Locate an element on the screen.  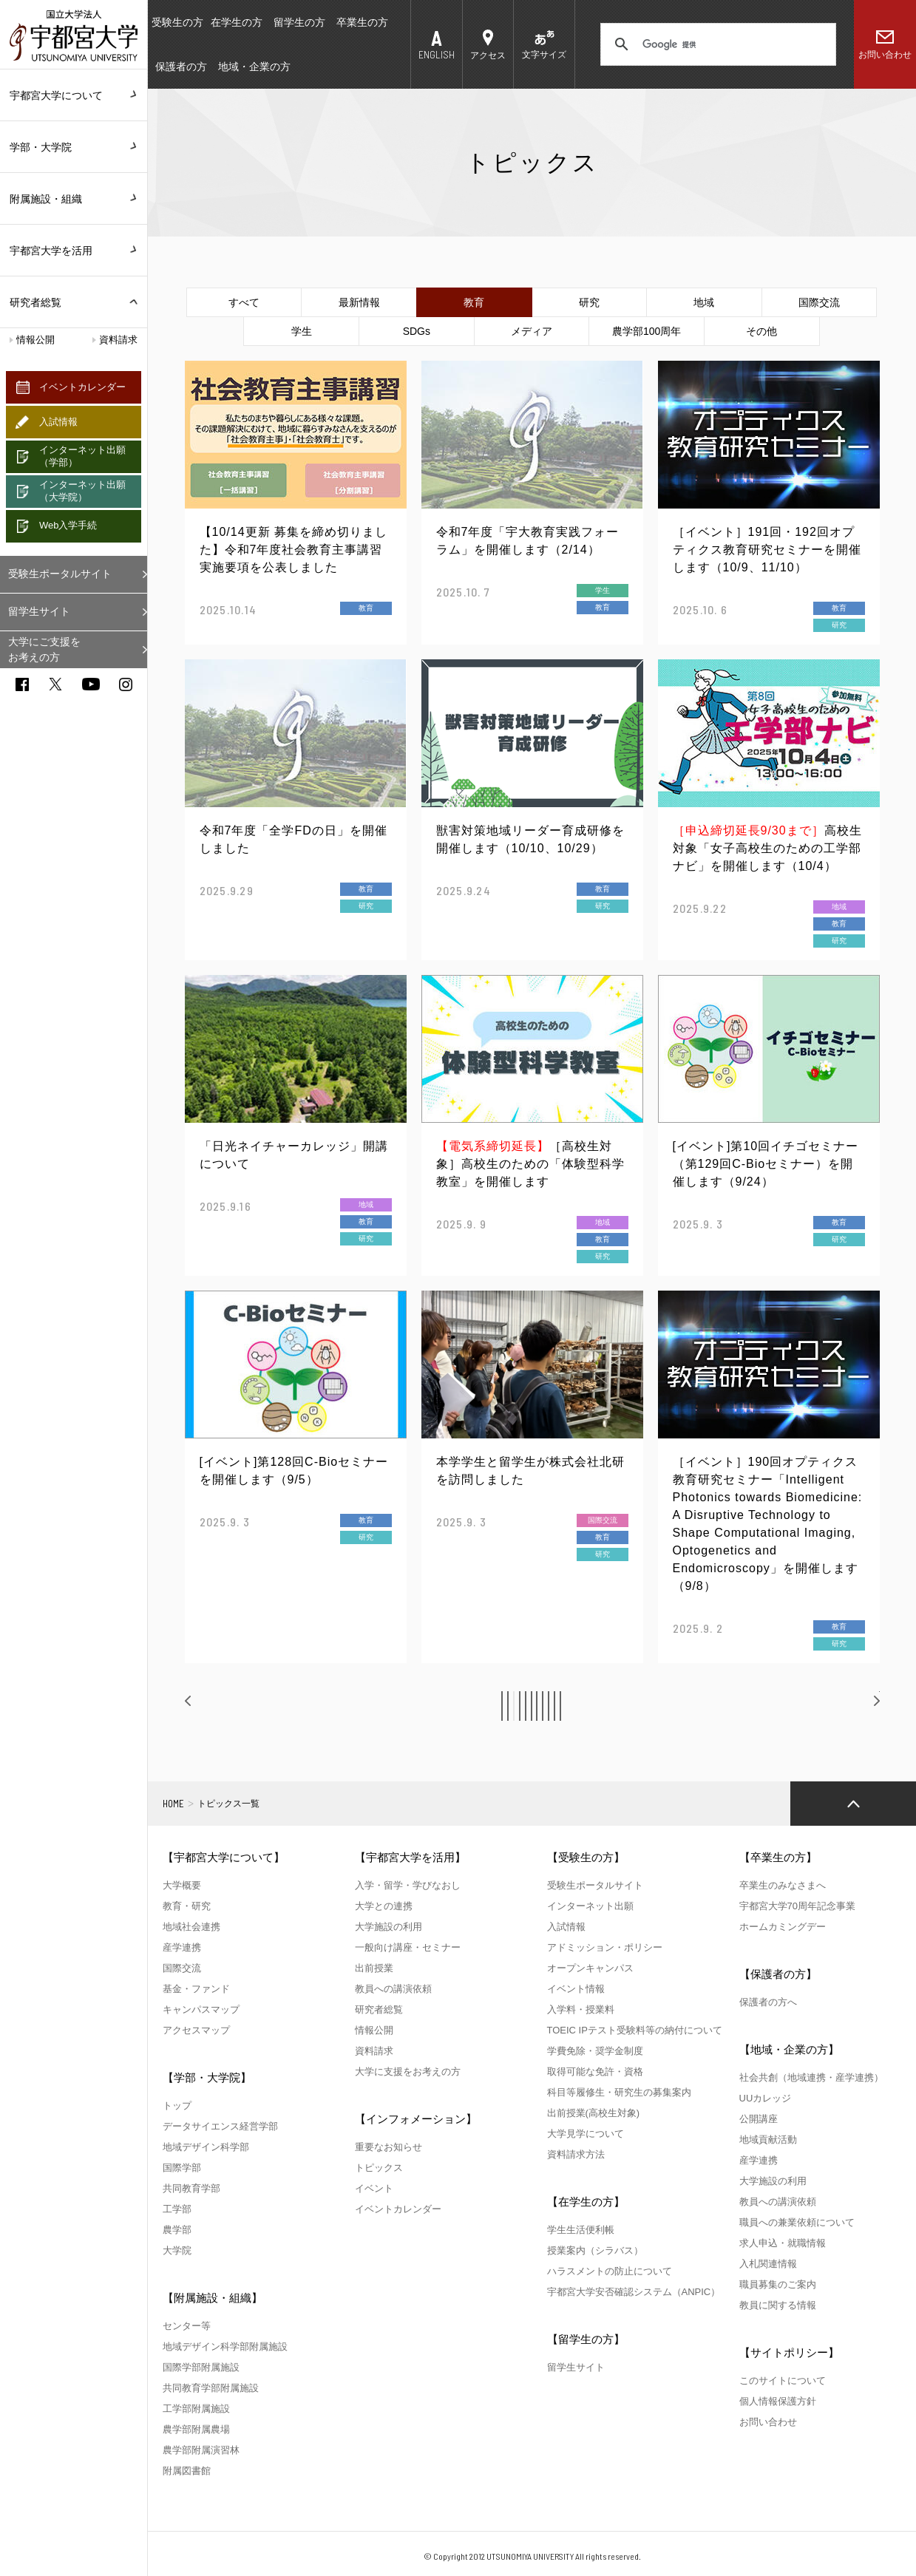
教員への講演依頼 is located at coordinates (393, 1988).